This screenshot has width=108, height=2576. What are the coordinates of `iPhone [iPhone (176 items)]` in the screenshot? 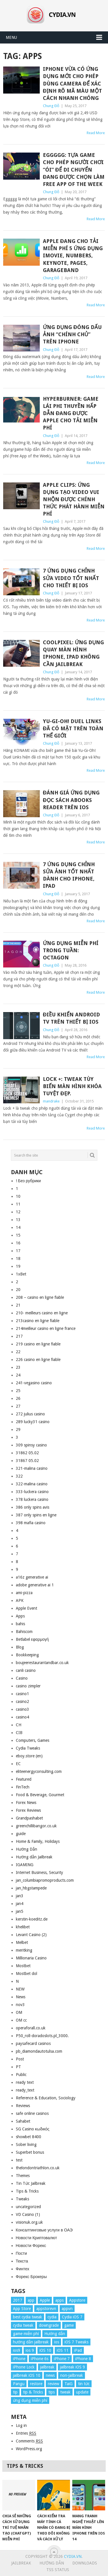 It's located at (19, 2358).